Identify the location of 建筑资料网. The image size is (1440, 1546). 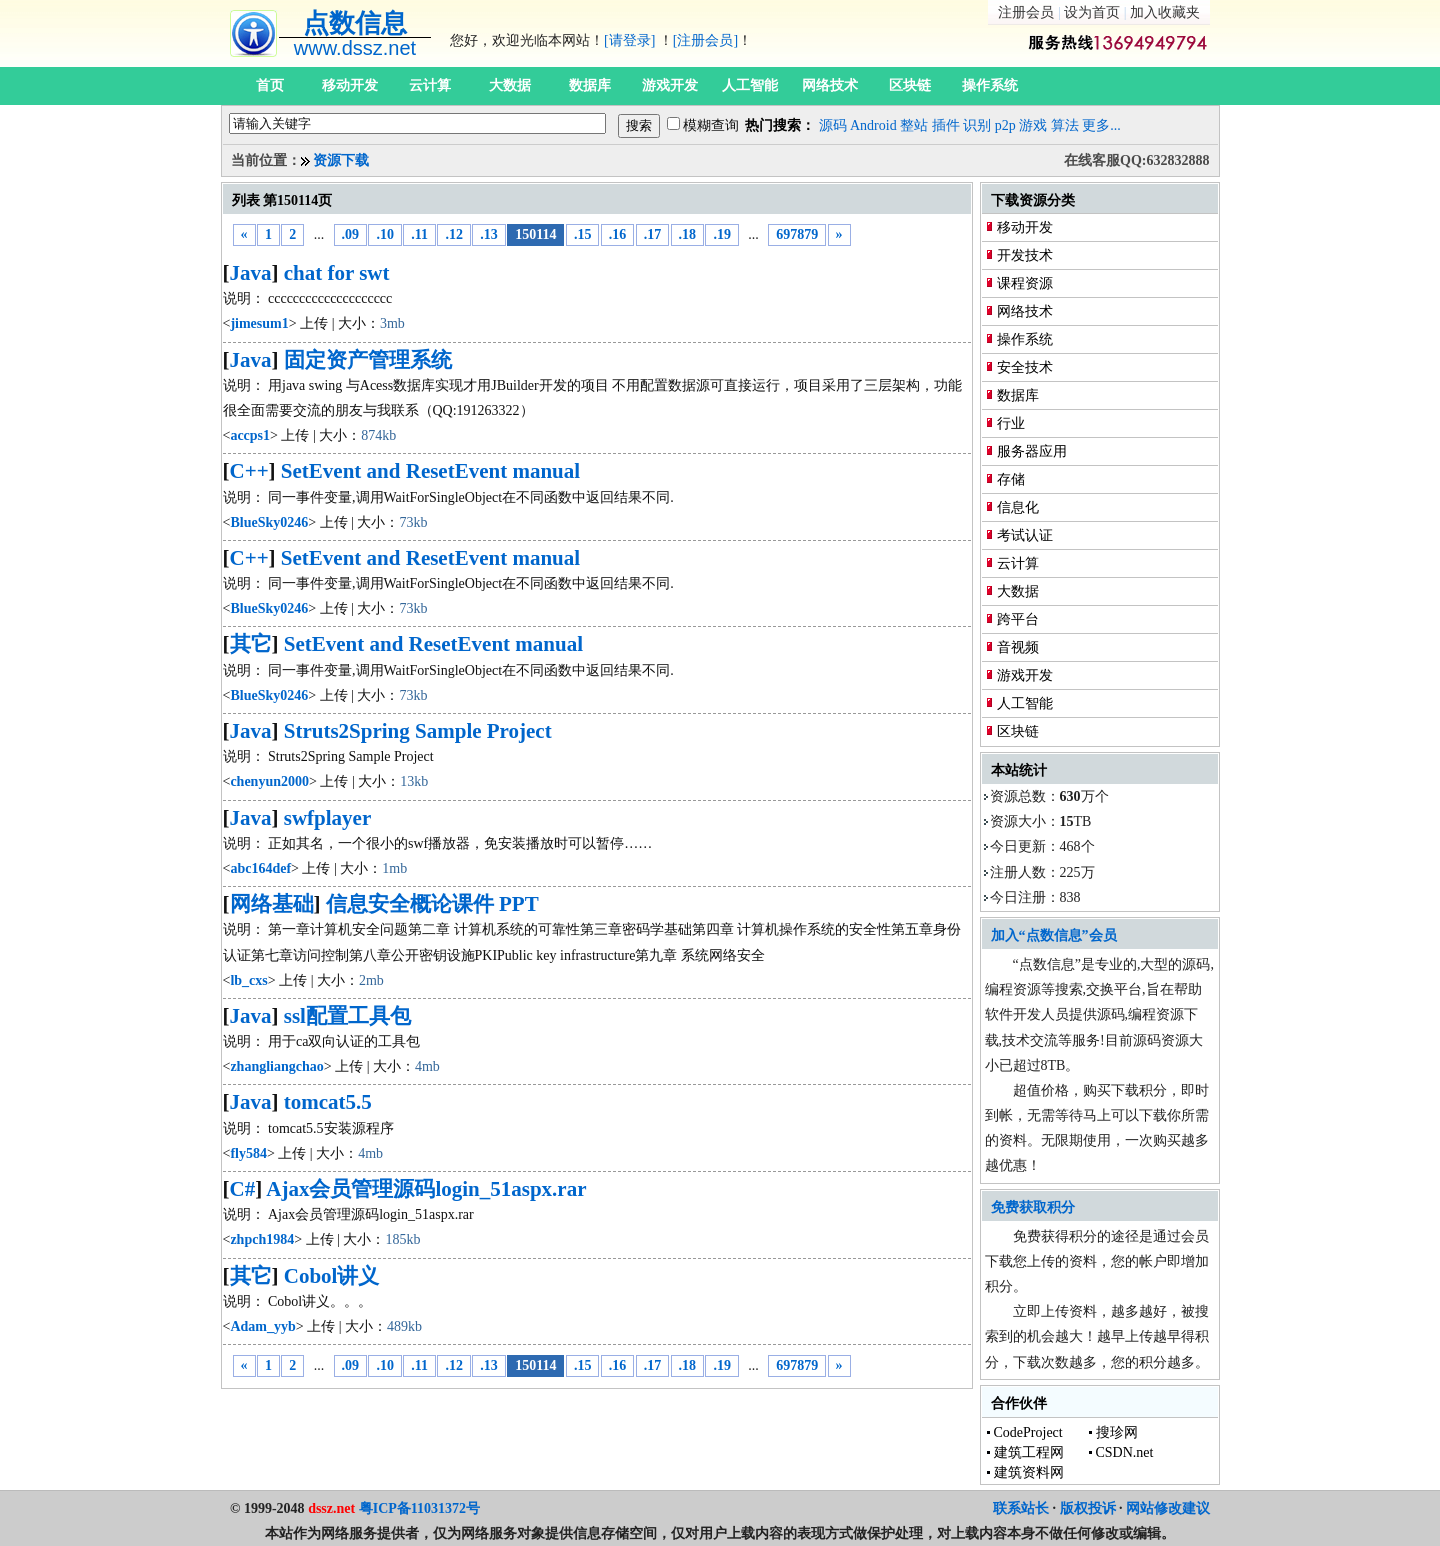
(1029, 1472).